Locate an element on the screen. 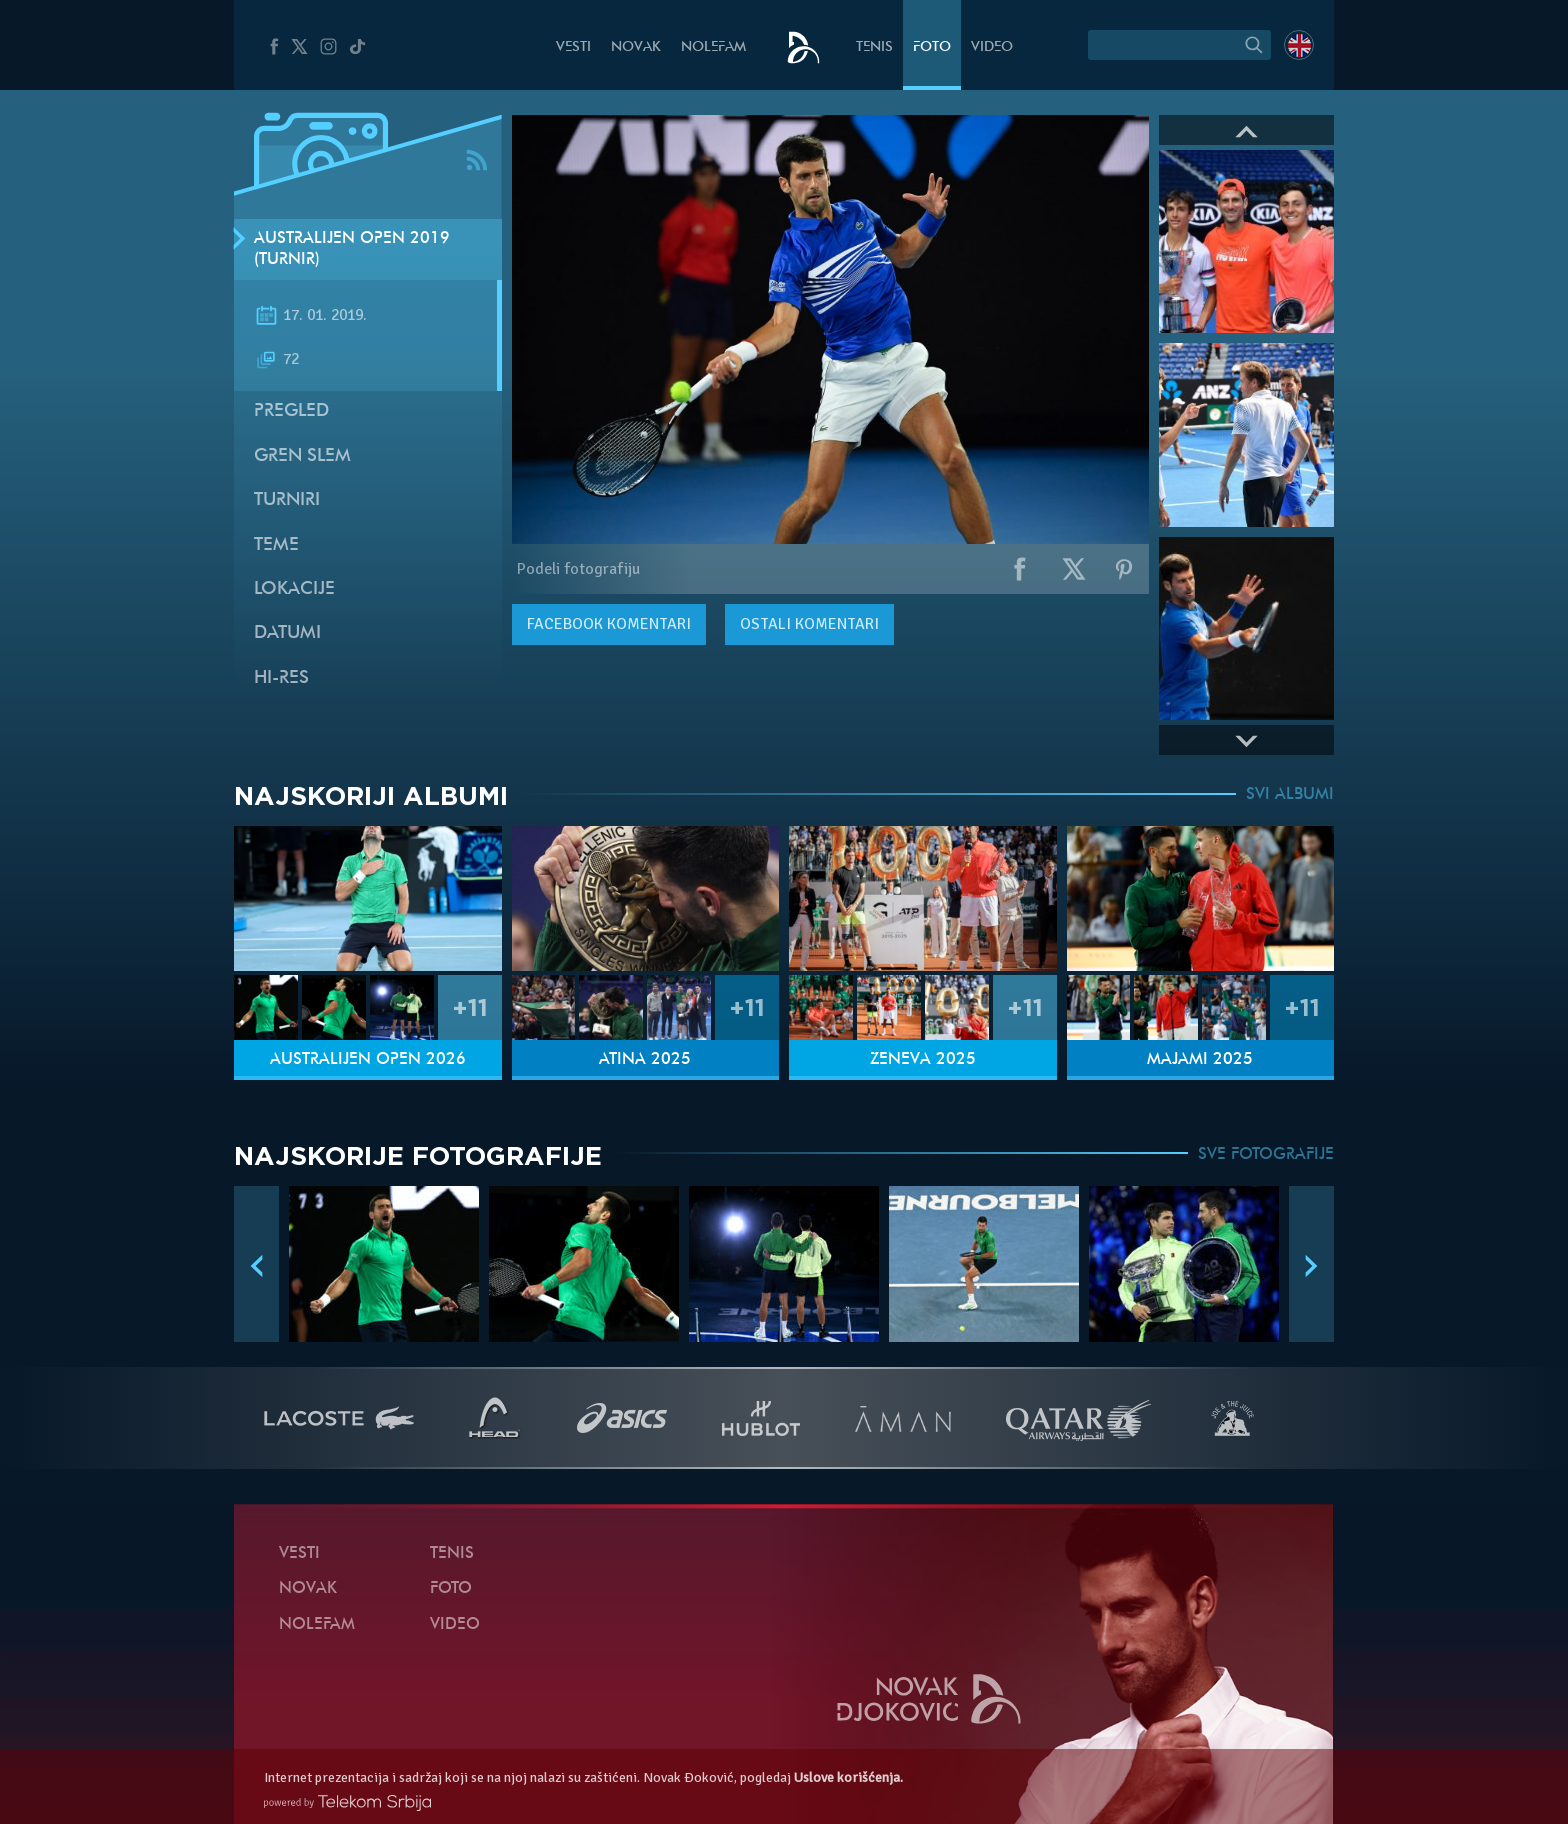  Hi-Res is located at coordinates (281, 678).